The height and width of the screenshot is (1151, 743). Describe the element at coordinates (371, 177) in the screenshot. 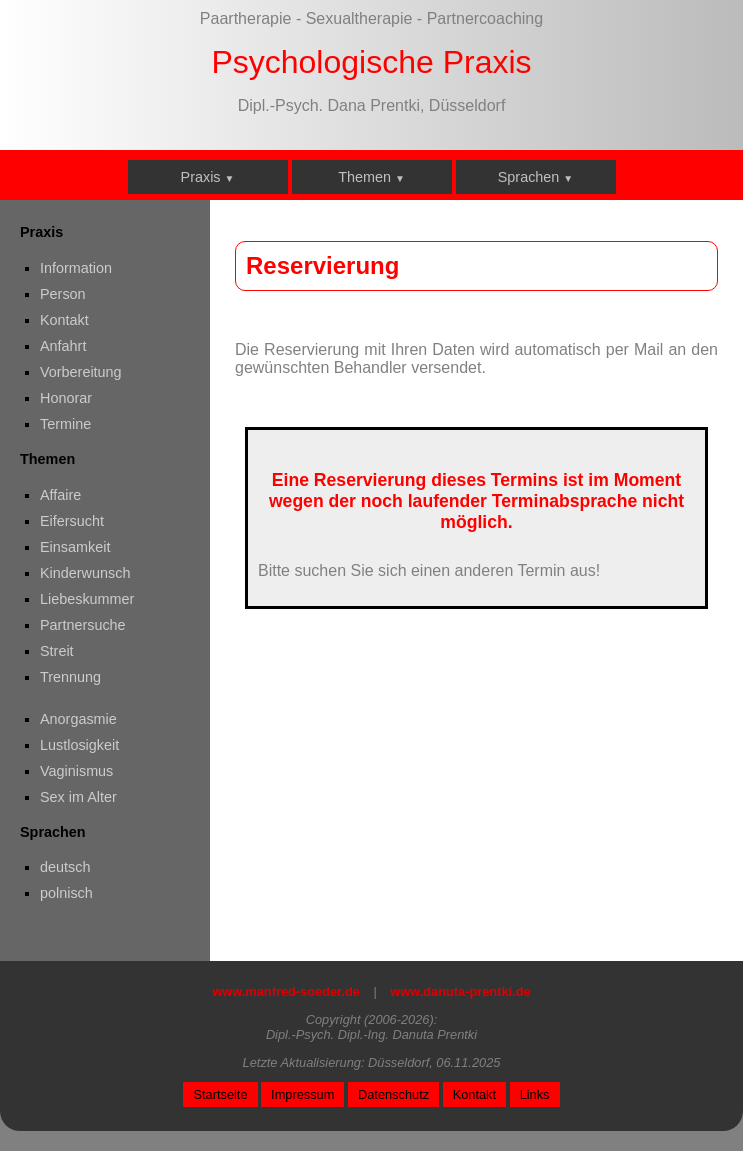

I see `Themen` at that location.